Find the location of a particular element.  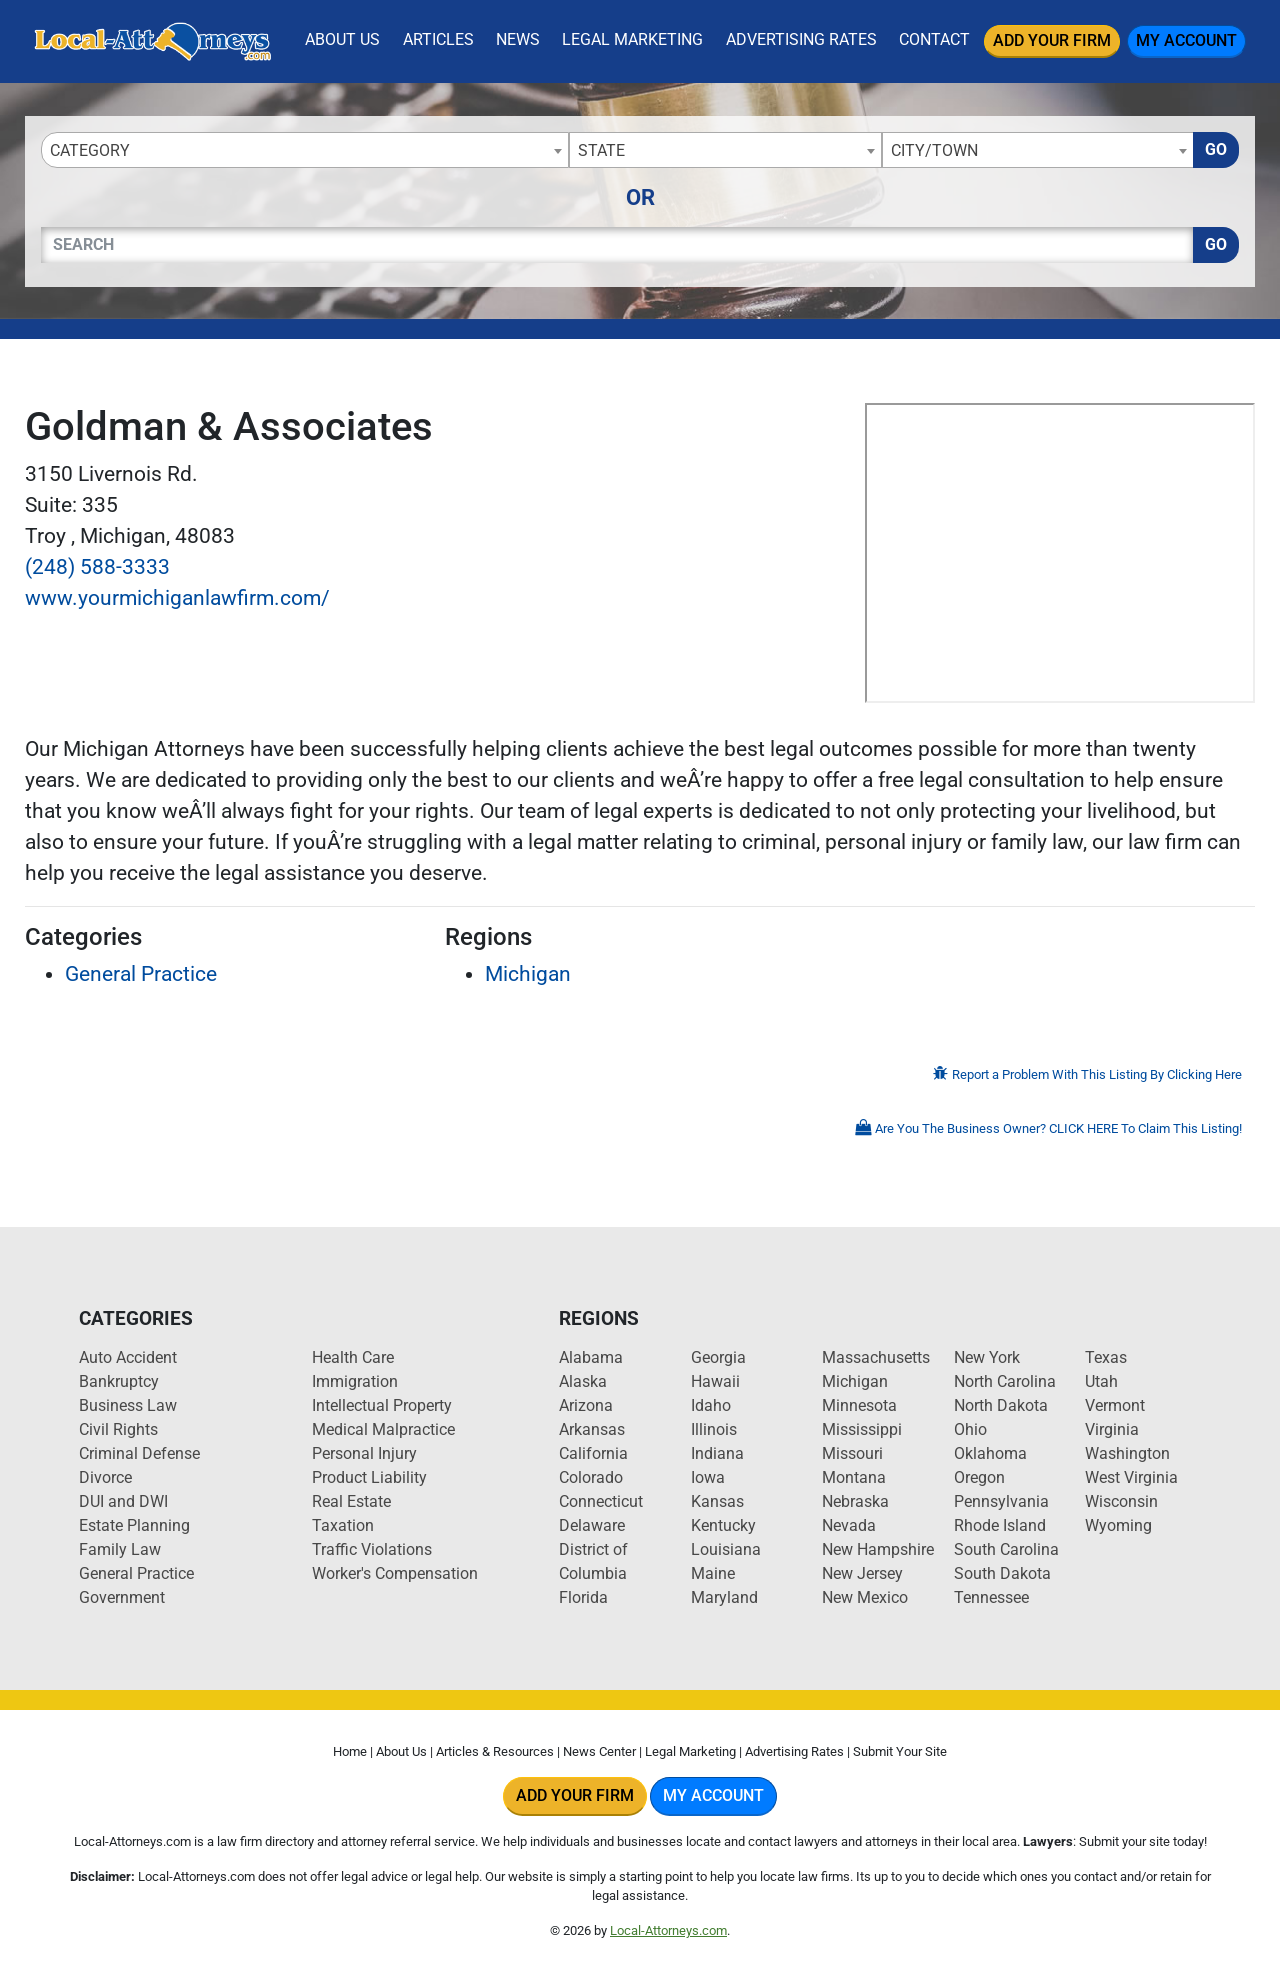

Utah is located at coordinates (1101, 1381).